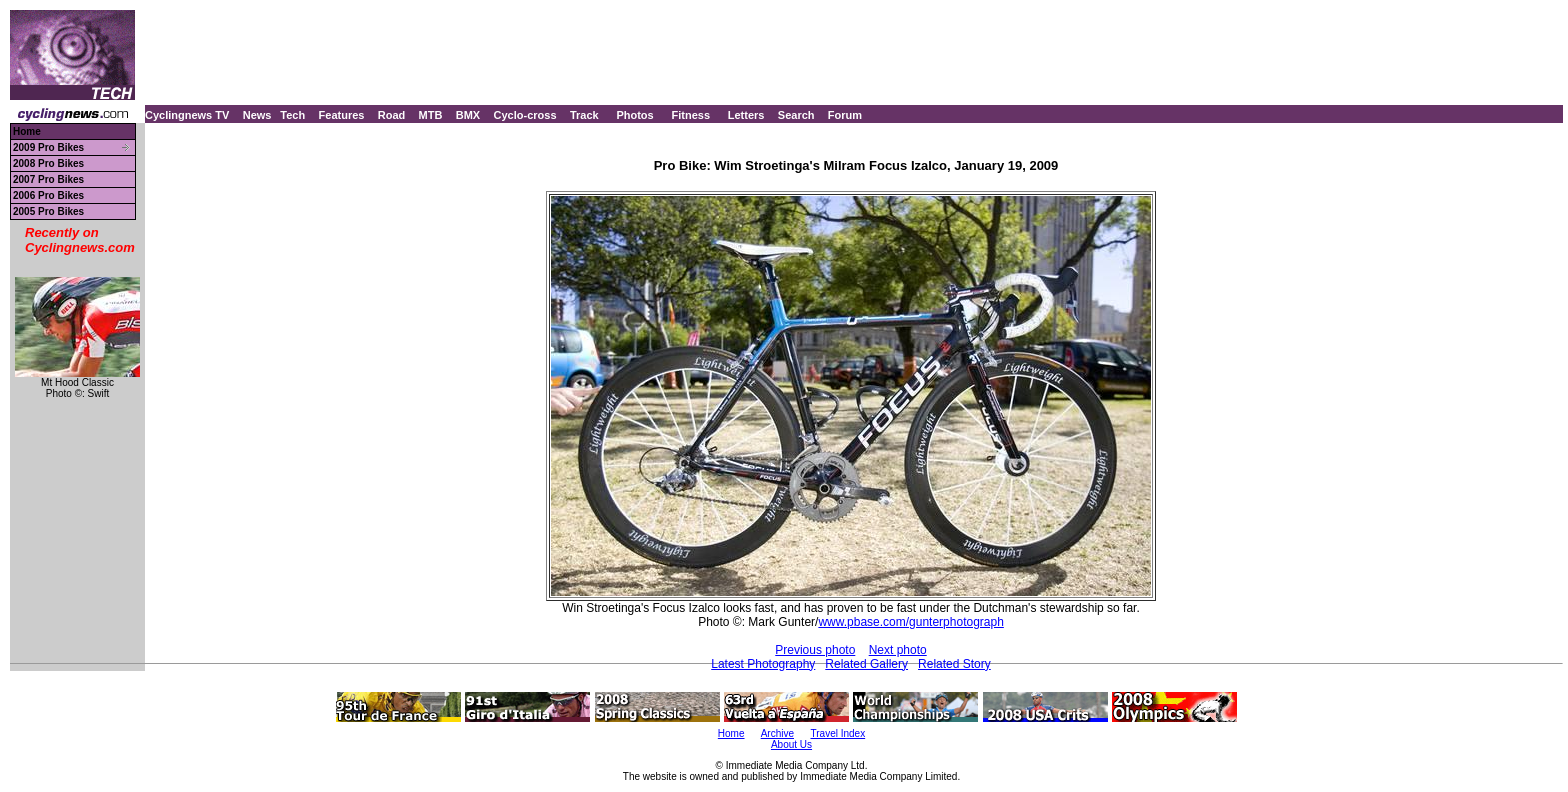 The width and height of the screenshot is (1568, 792). Describe the element at coordinates (845, 115) in the screenshot. I see `Forum` at that location.